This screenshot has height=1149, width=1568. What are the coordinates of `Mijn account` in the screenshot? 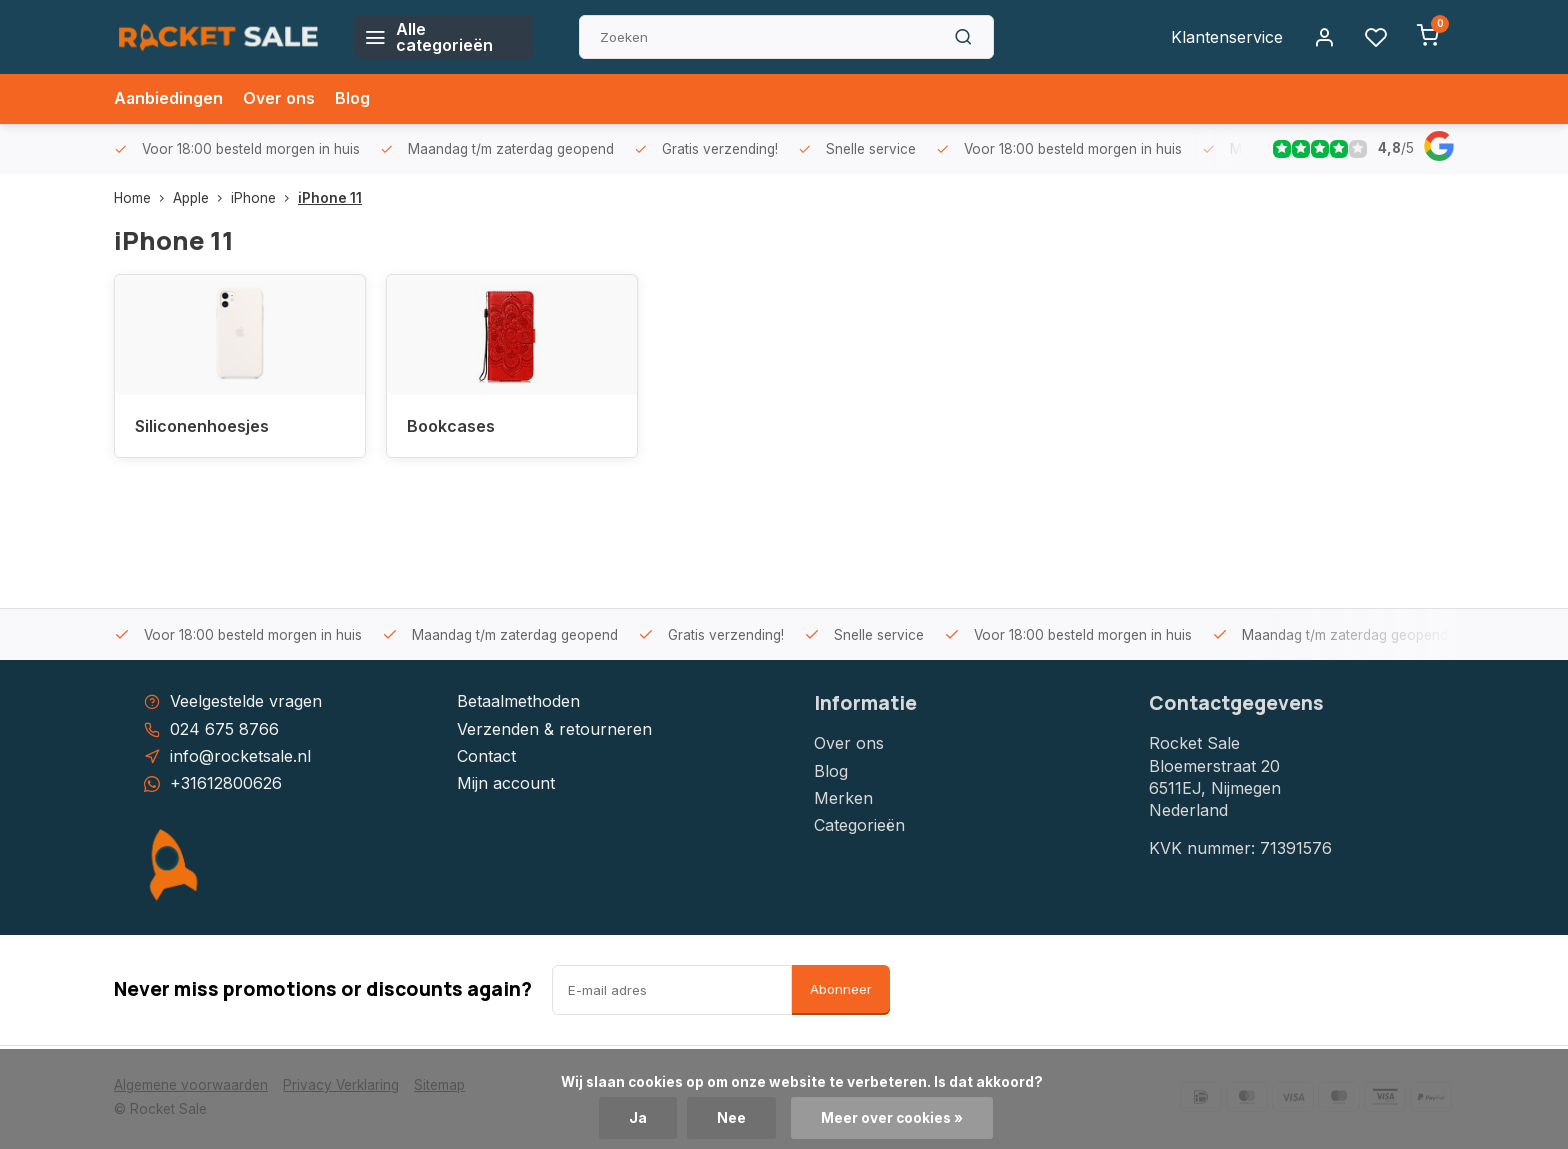 It's located at (506, 783).